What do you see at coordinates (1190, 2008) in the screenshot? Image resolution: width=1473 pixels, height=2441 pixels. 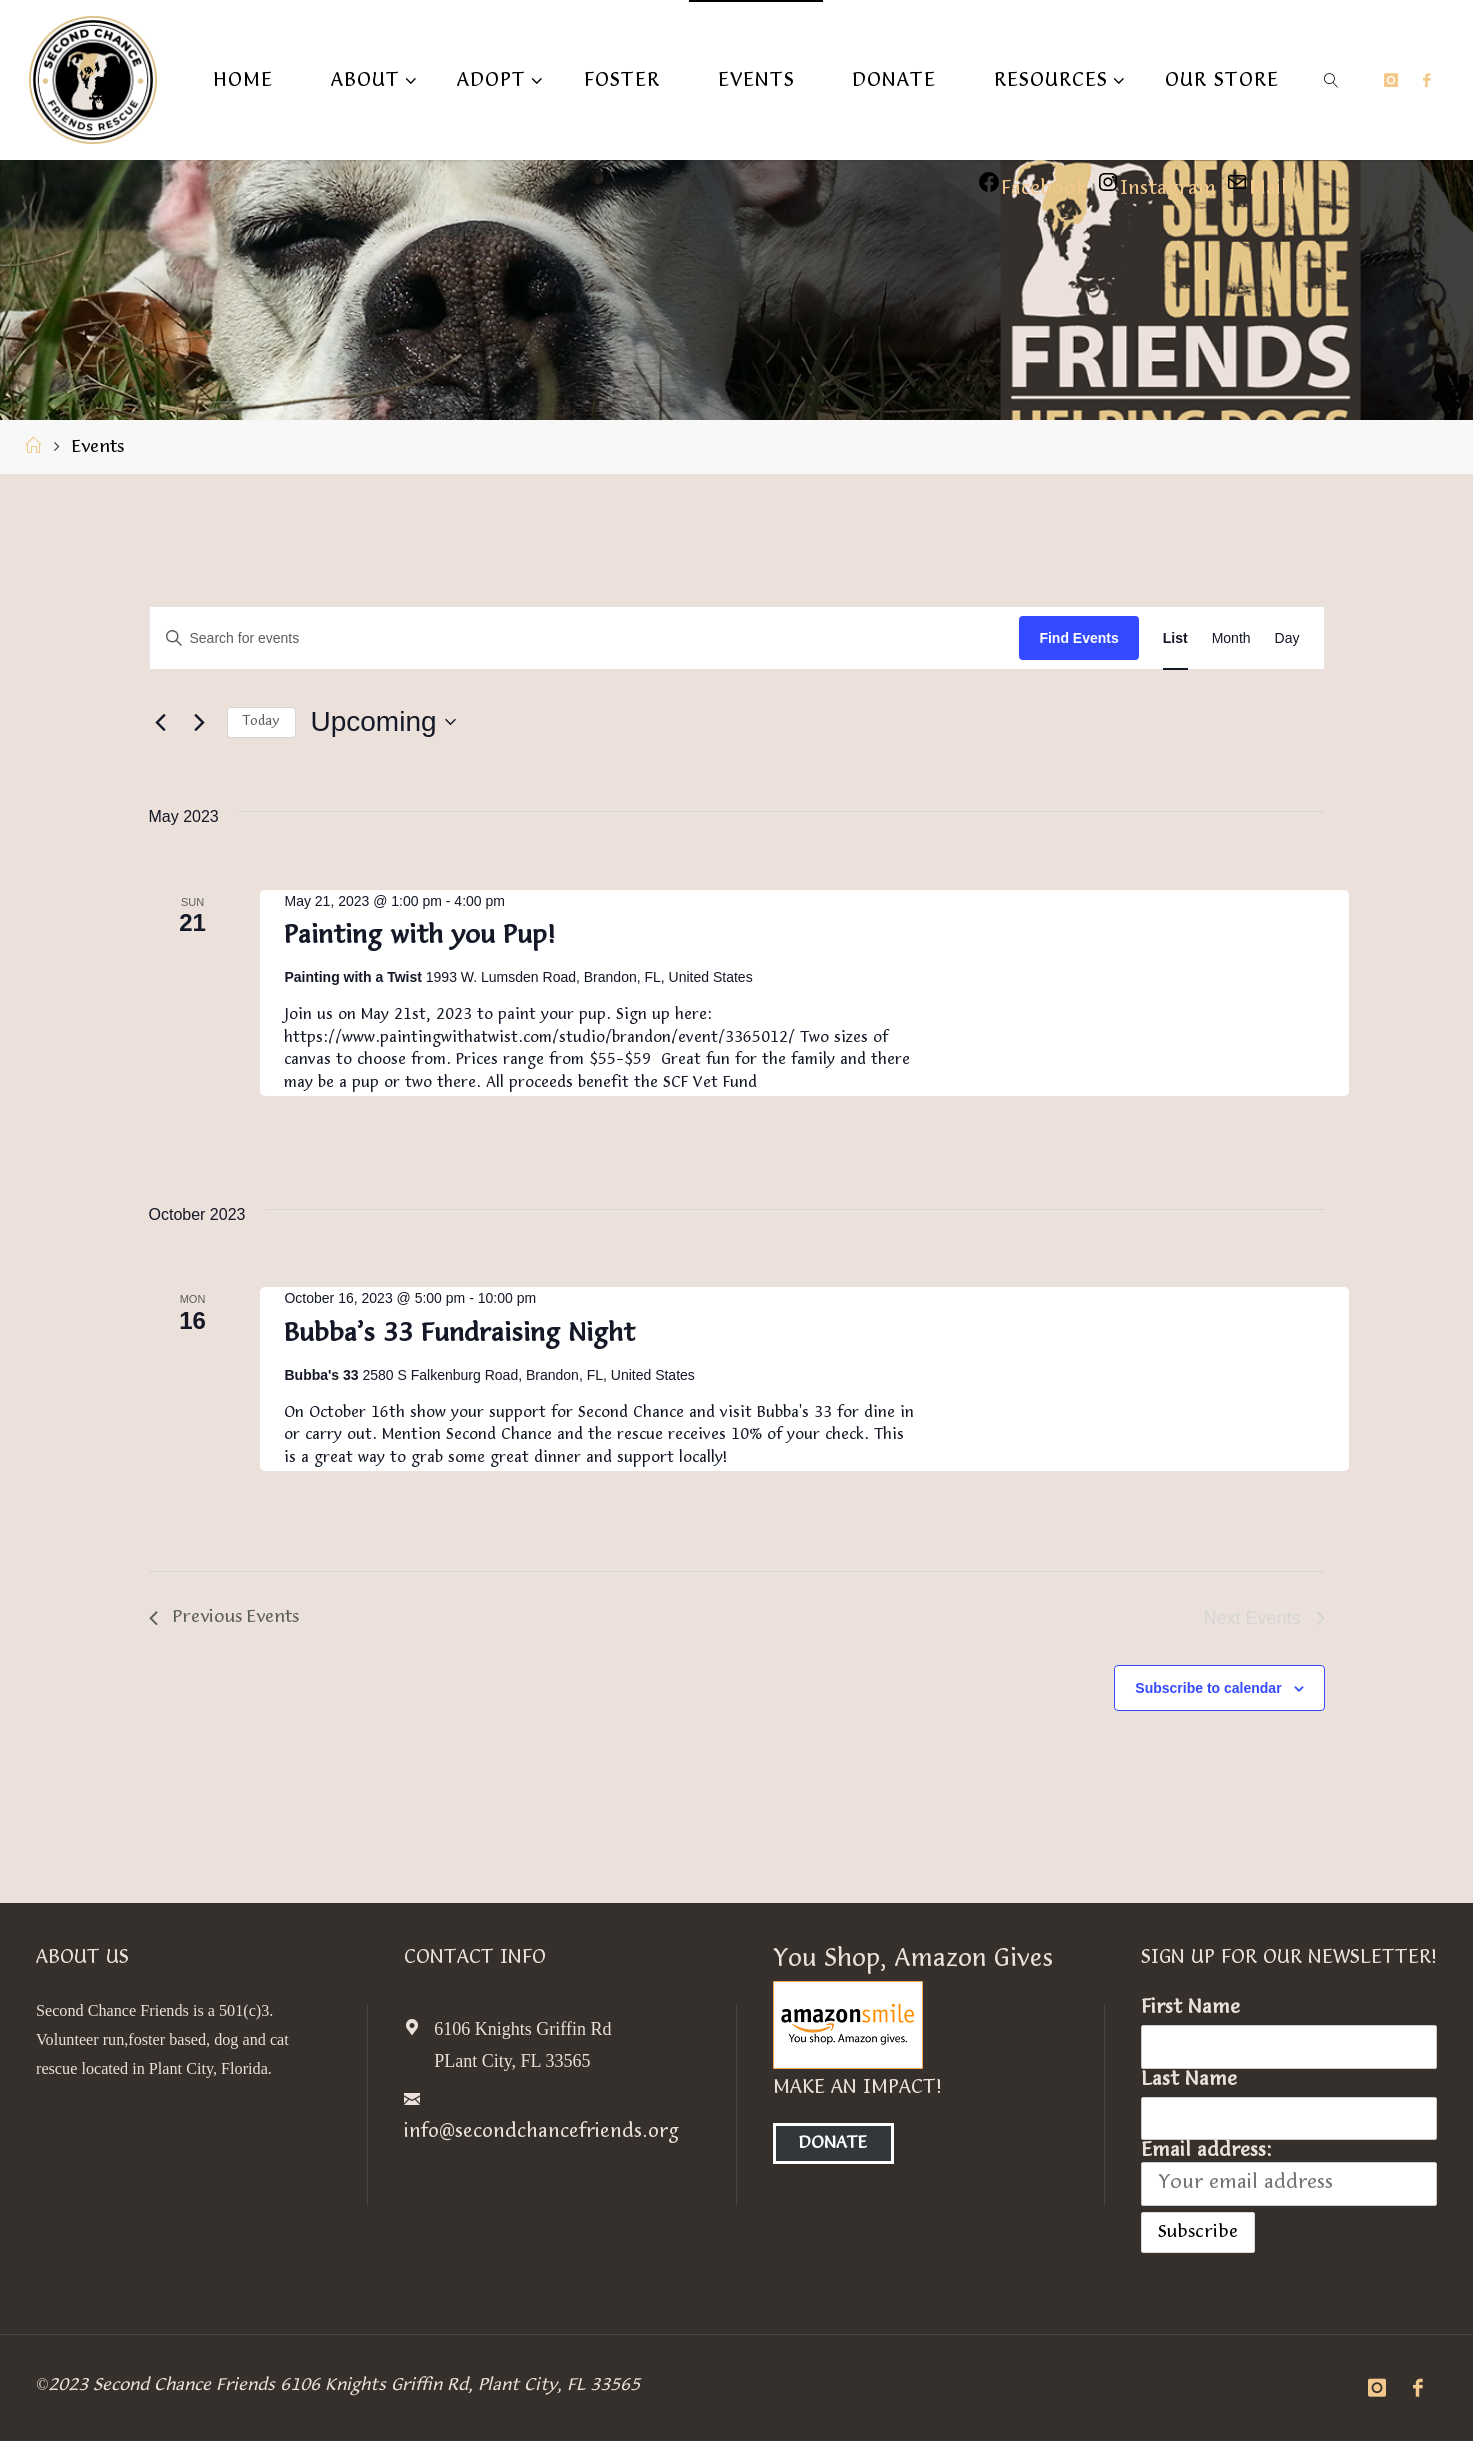 I see `First Name` at bounding box center [1190, 2008].